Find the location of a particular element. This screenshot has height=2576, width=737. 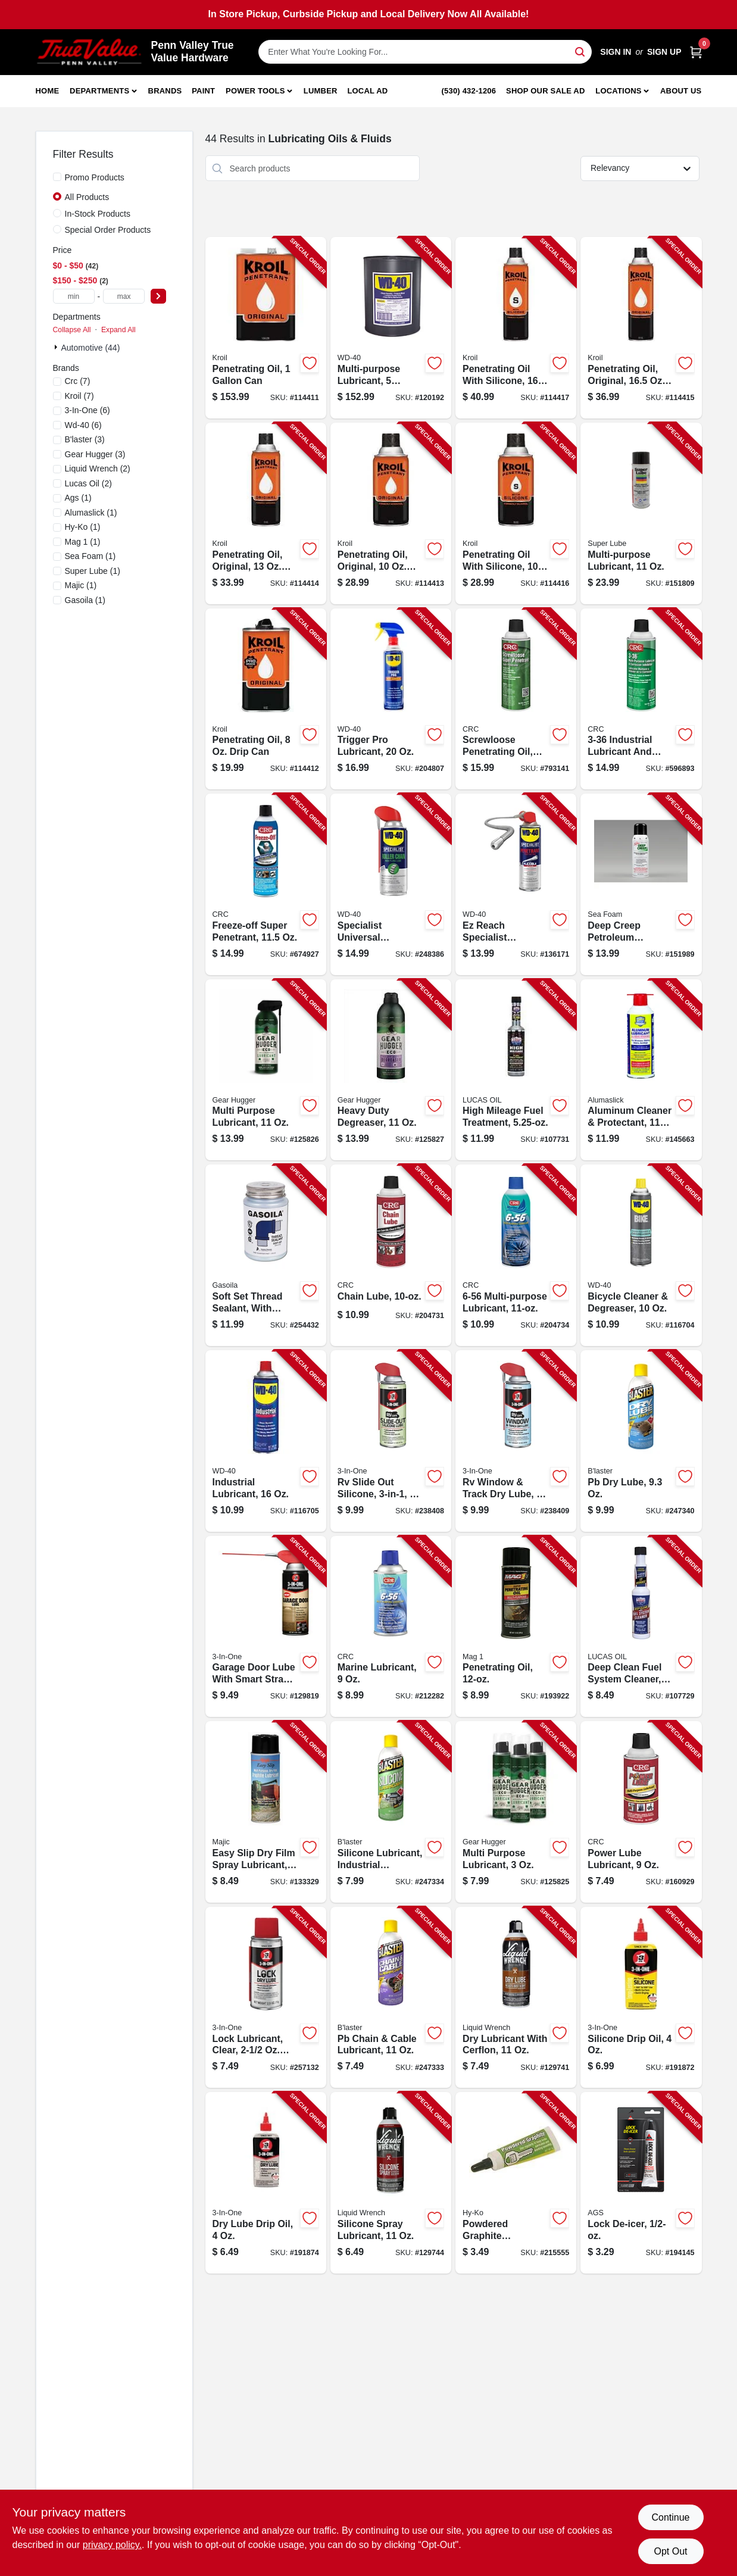

[Go to screwloose-penetrating-oil-078254030609-793141 product page] is located at coordinates (515, 699).